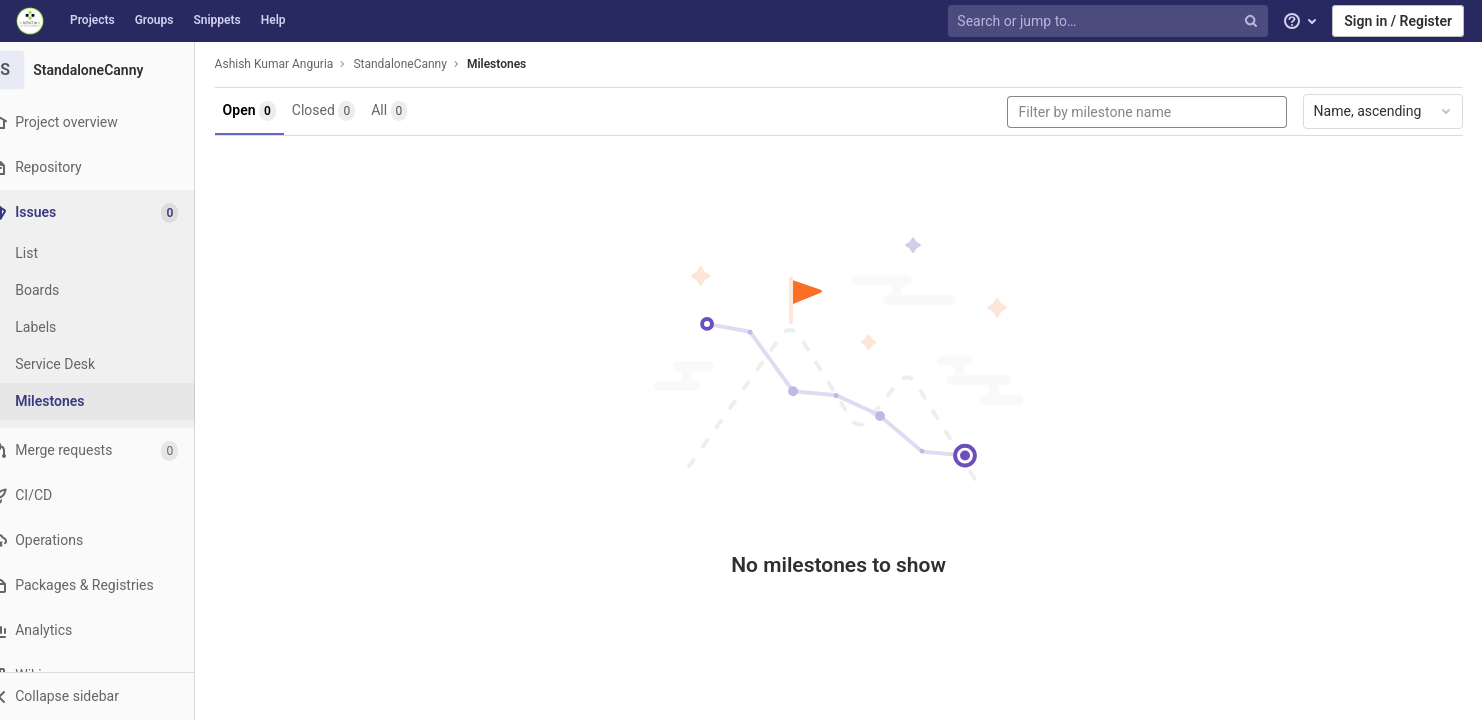 Image resolution: width=1482 pixels, height=720 pixels. I want to click on [Labels], so click(110, 327).